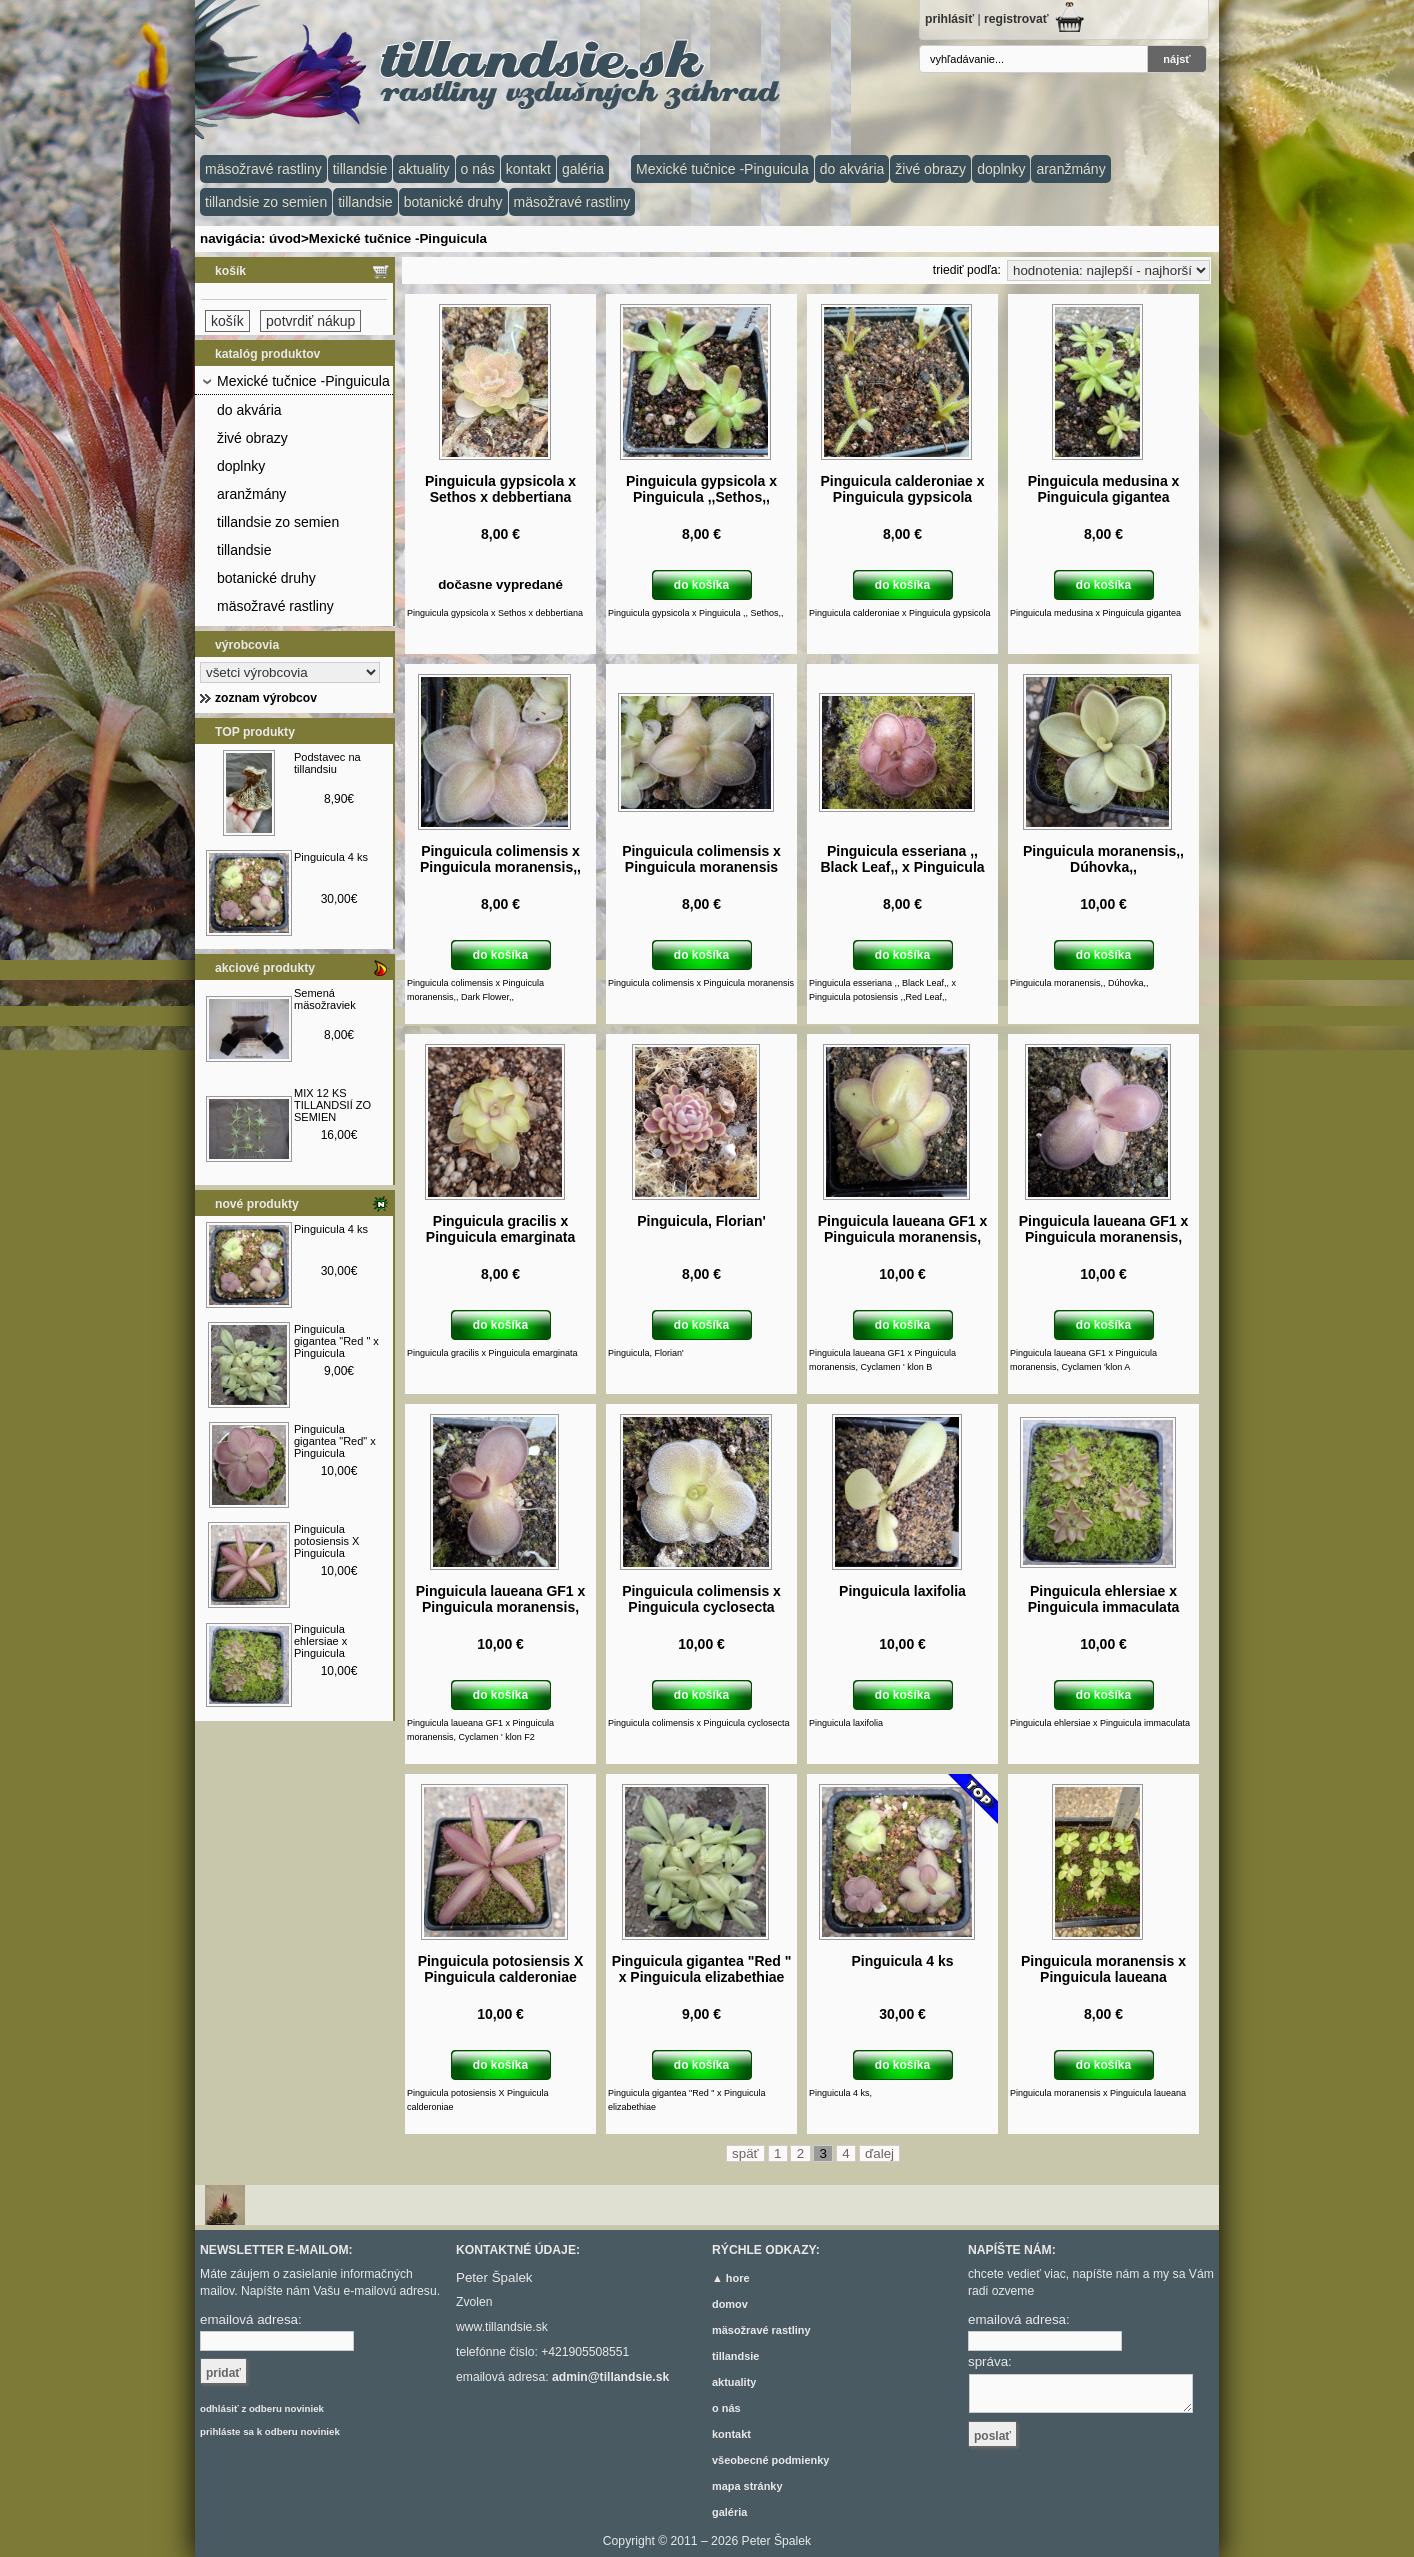 This screenshot has width=1414, height=2557. Describe the element at coordinates (423, 169) in the screenshot. I see `aktuality` at that location.